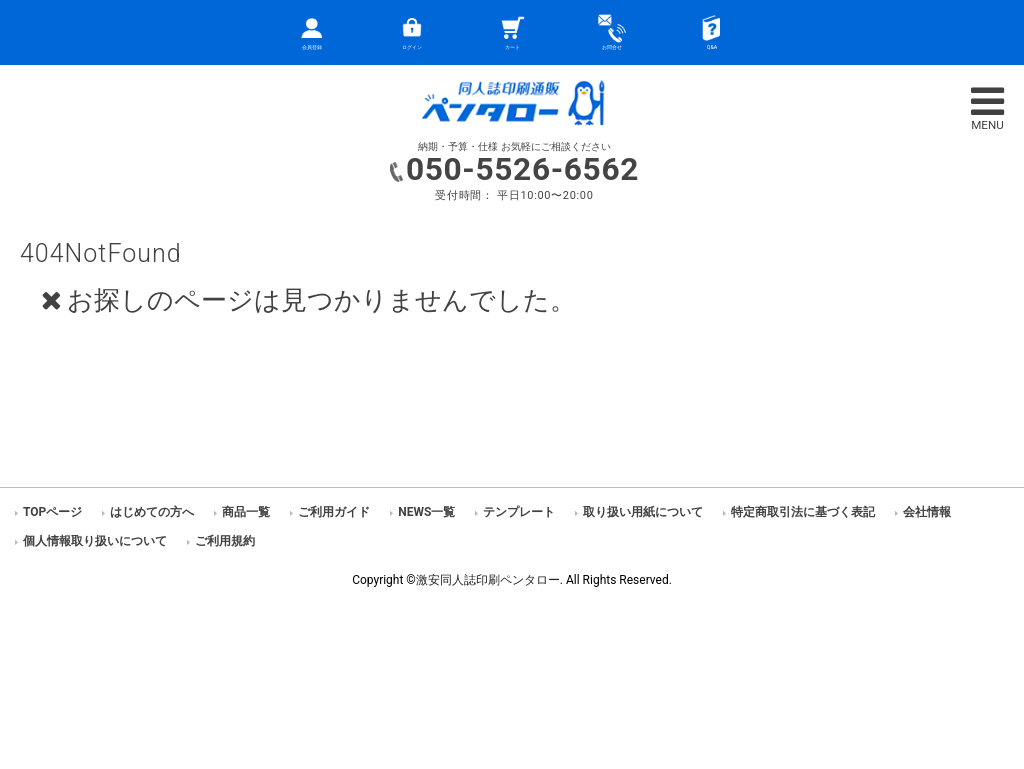  I want to click on 激安同人誌印刷ペンタロー, so click(488, 580).